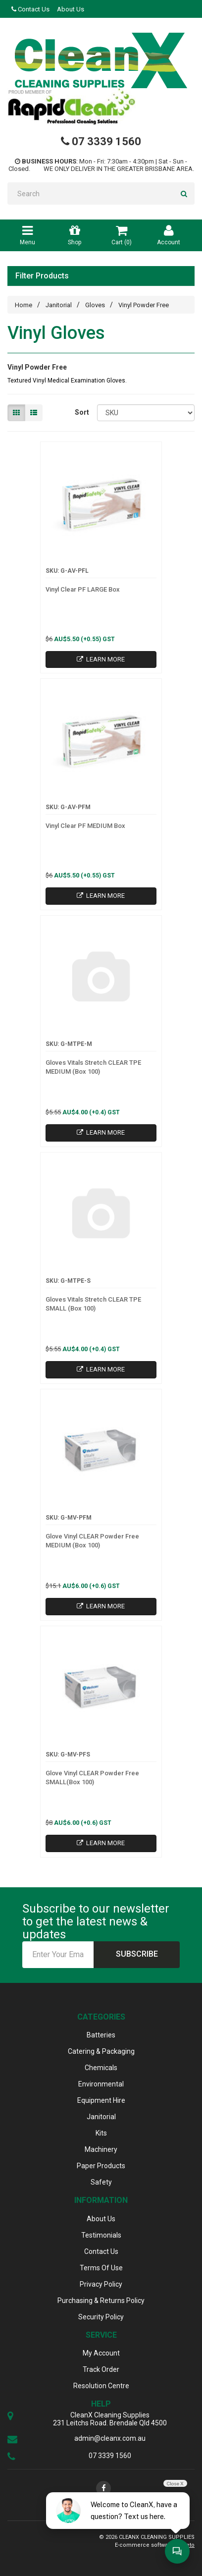 Image resolution: width=202 pixels, height=2576 pixels. Describe the element at coordinates (42, 276) in the screenshot. I see `Filter Products` at that location.